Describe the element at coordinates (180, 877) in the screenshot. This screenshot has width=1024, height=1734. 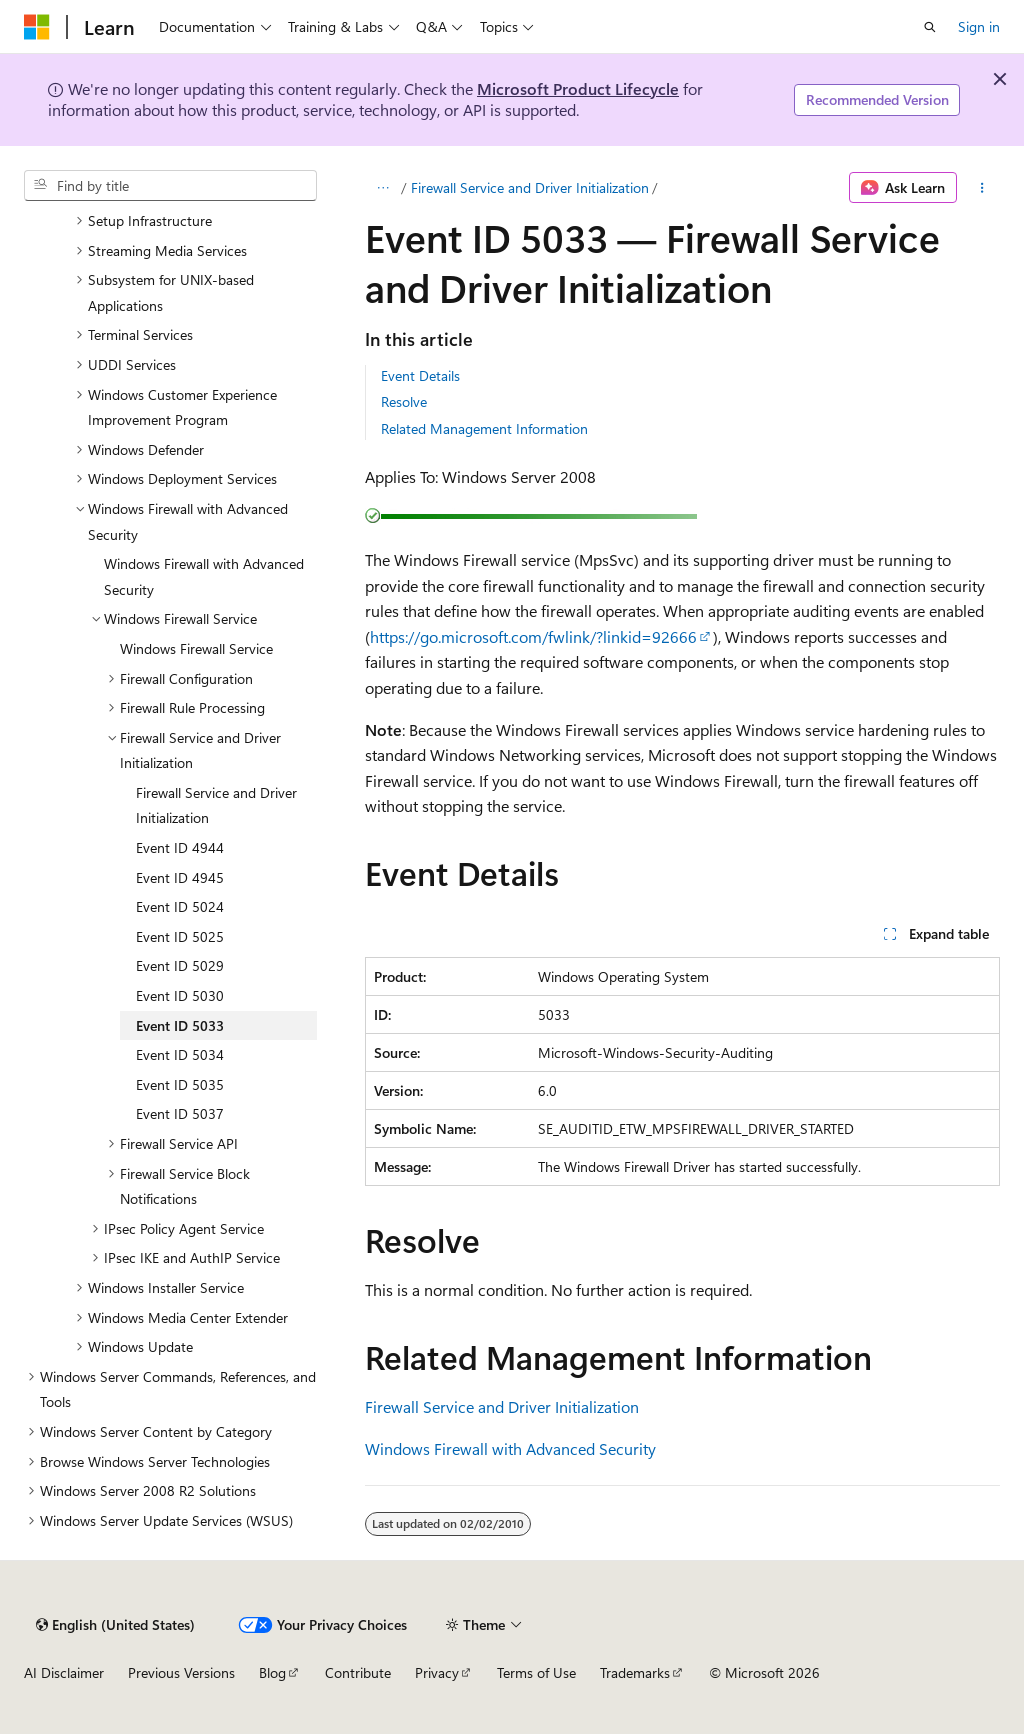
I see `Event ID 4945 [treeitem]` at that location.